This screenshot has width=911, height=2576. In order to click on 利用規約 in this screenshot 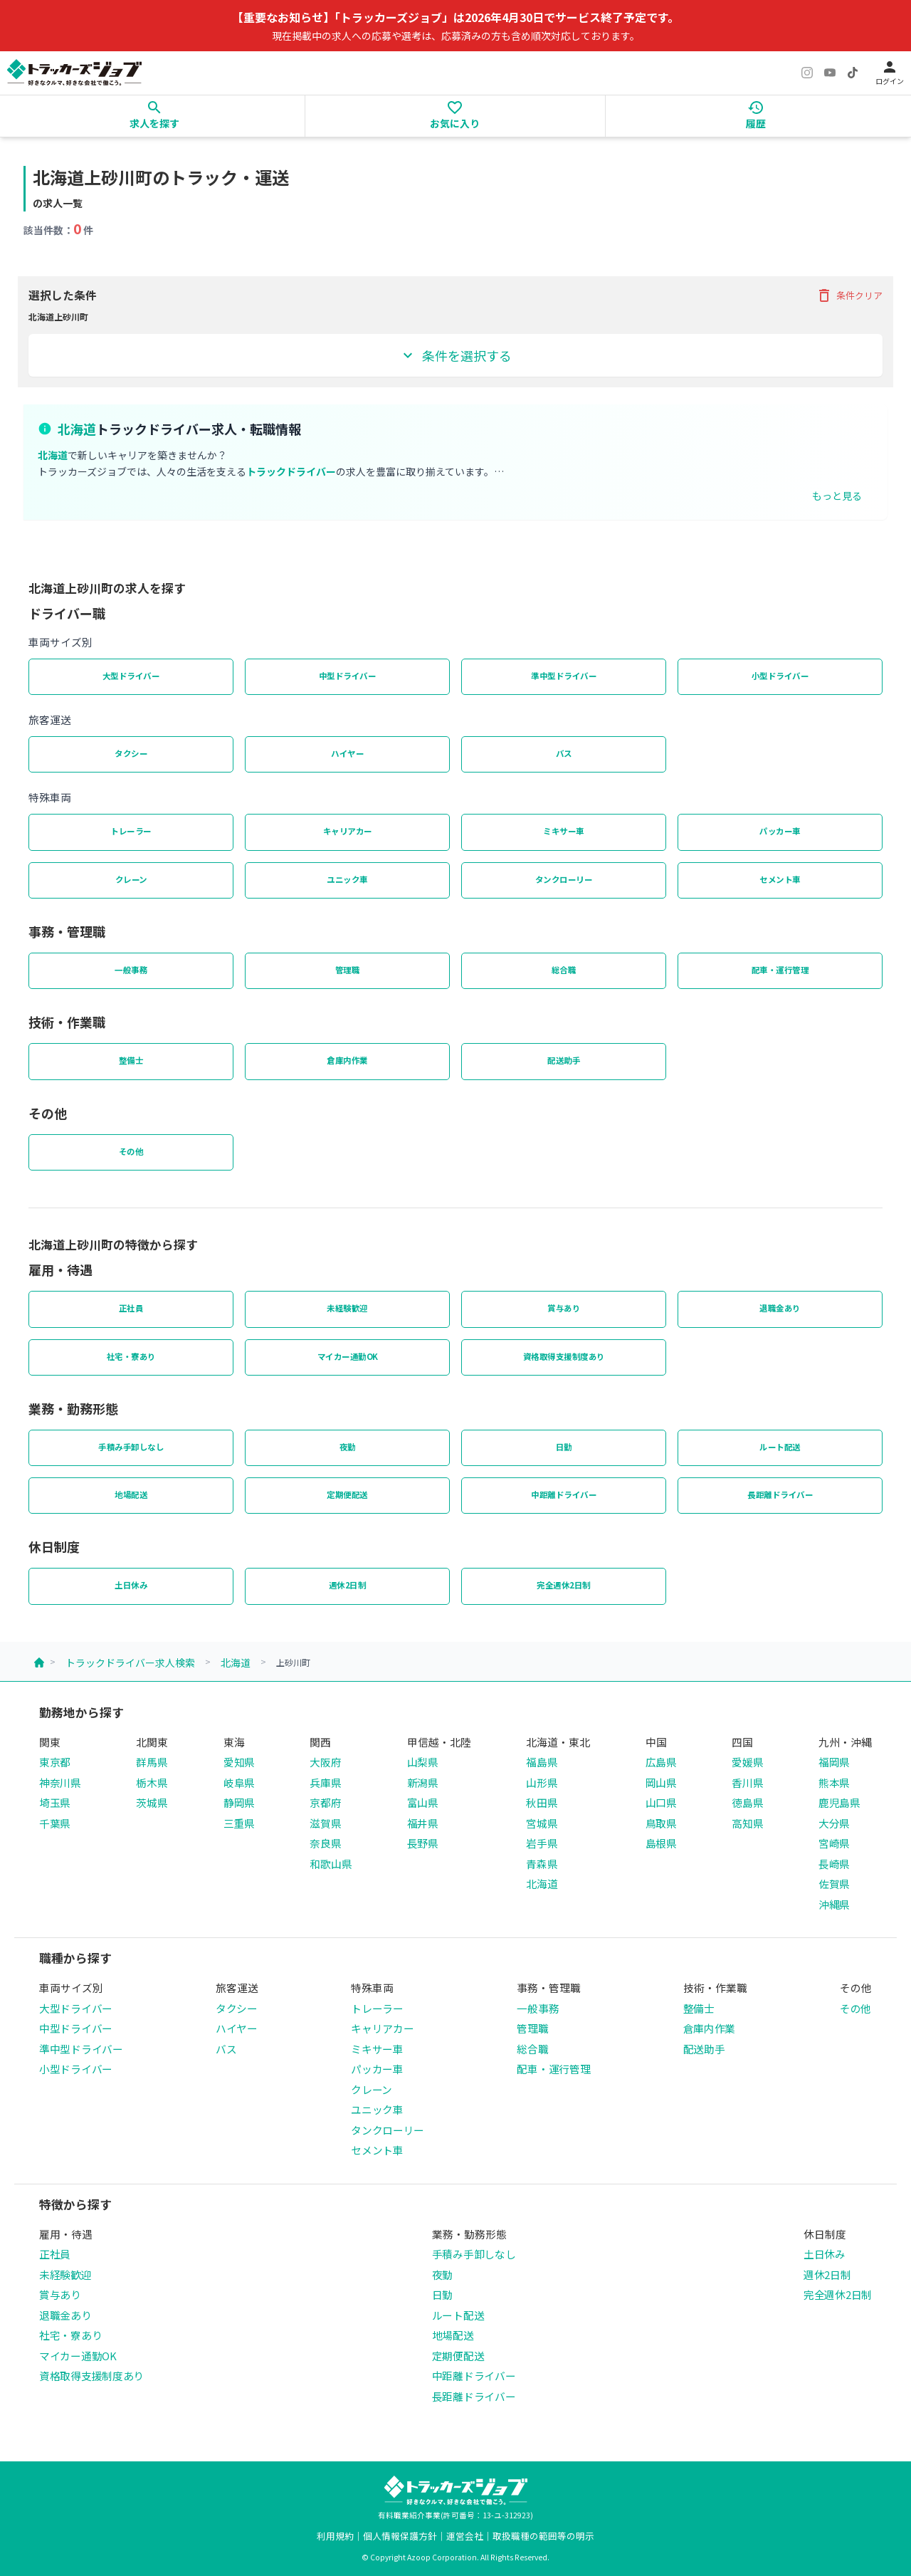, I will do `click(335, 2536)`.